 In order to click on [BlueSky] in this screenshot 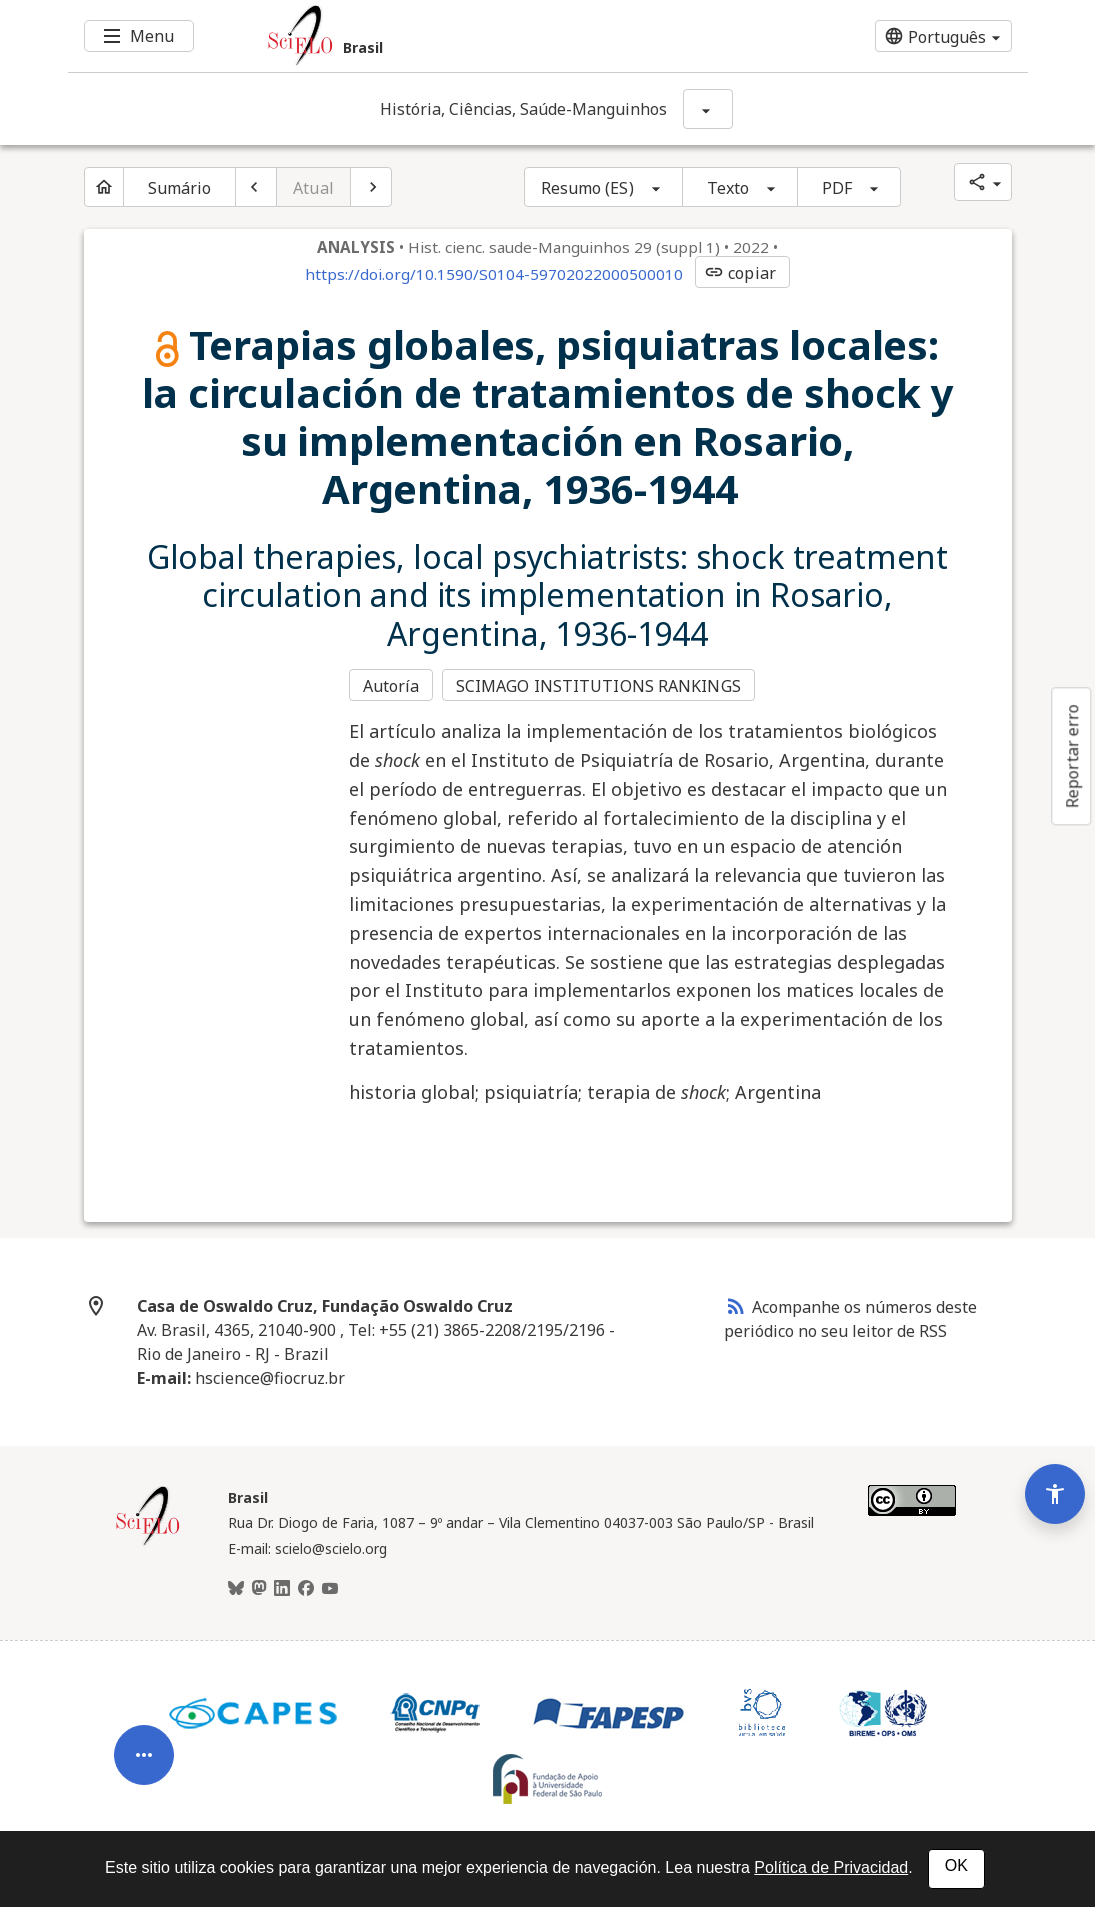, I will do `click(236, 1588)`.